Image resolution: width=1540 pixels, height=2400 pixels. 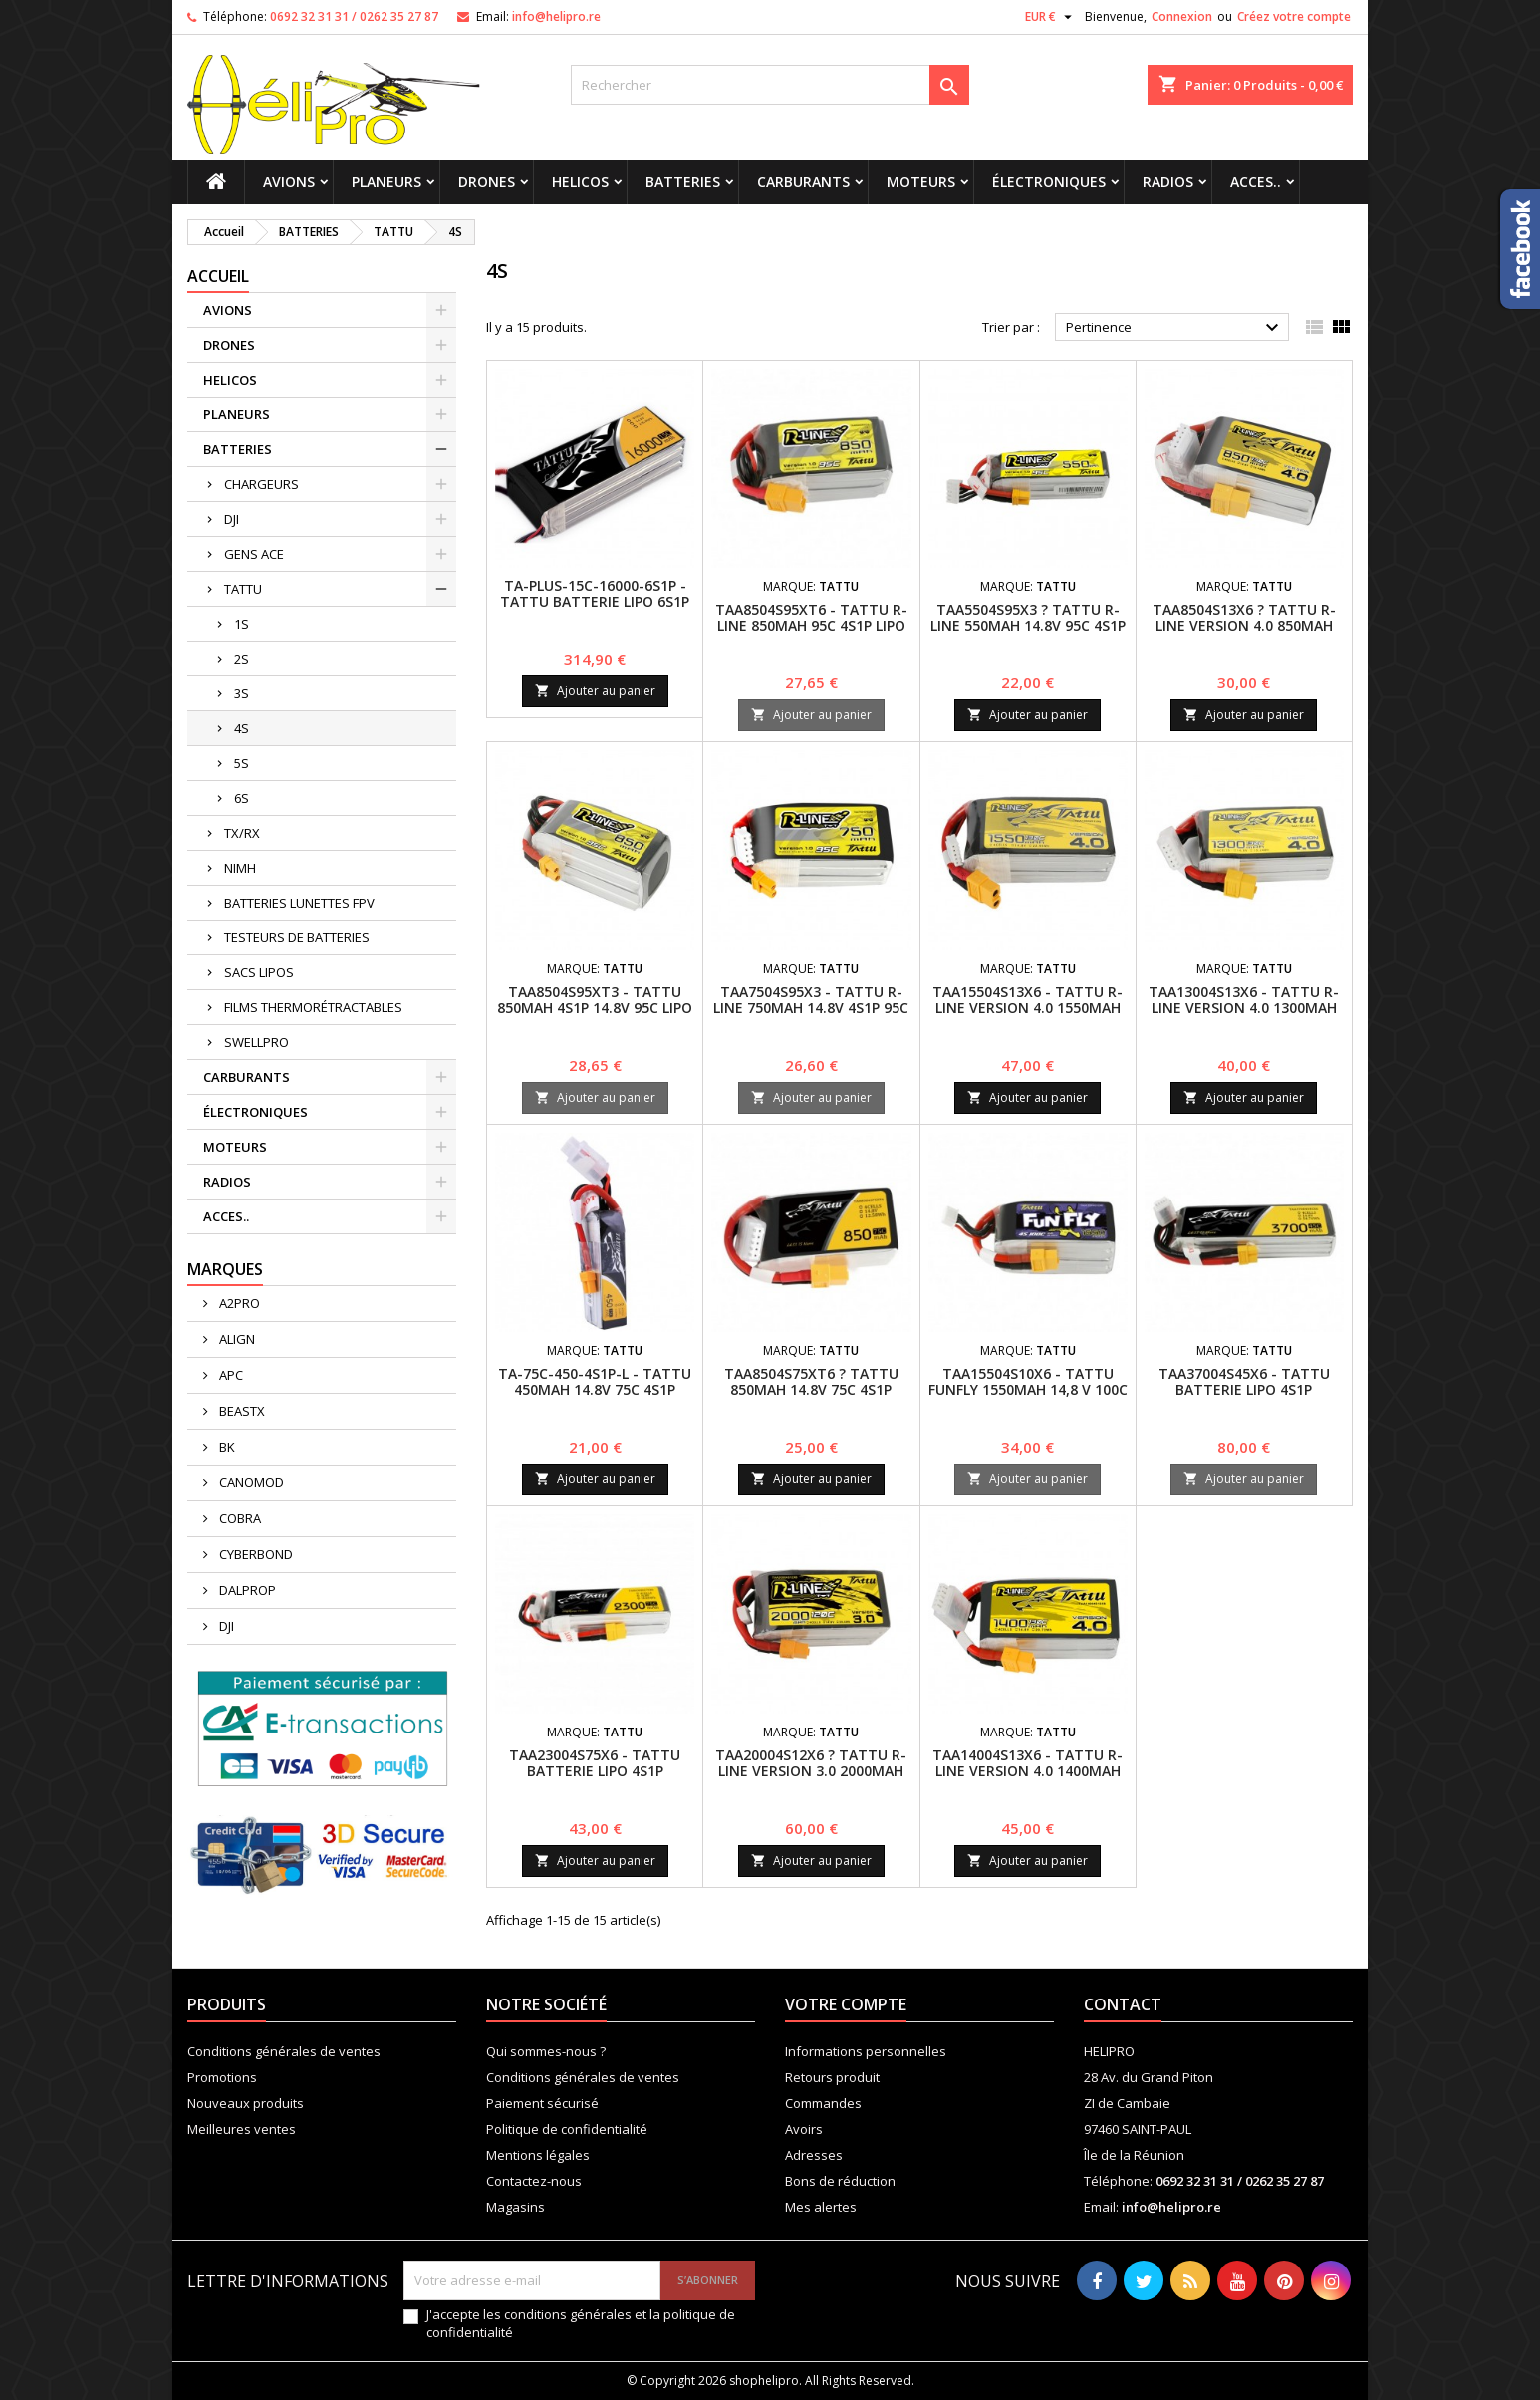 What do you see at coordinates (261, 484) in the screenshot?
I see `CHARGEURS` at bounding box center [261, 484].